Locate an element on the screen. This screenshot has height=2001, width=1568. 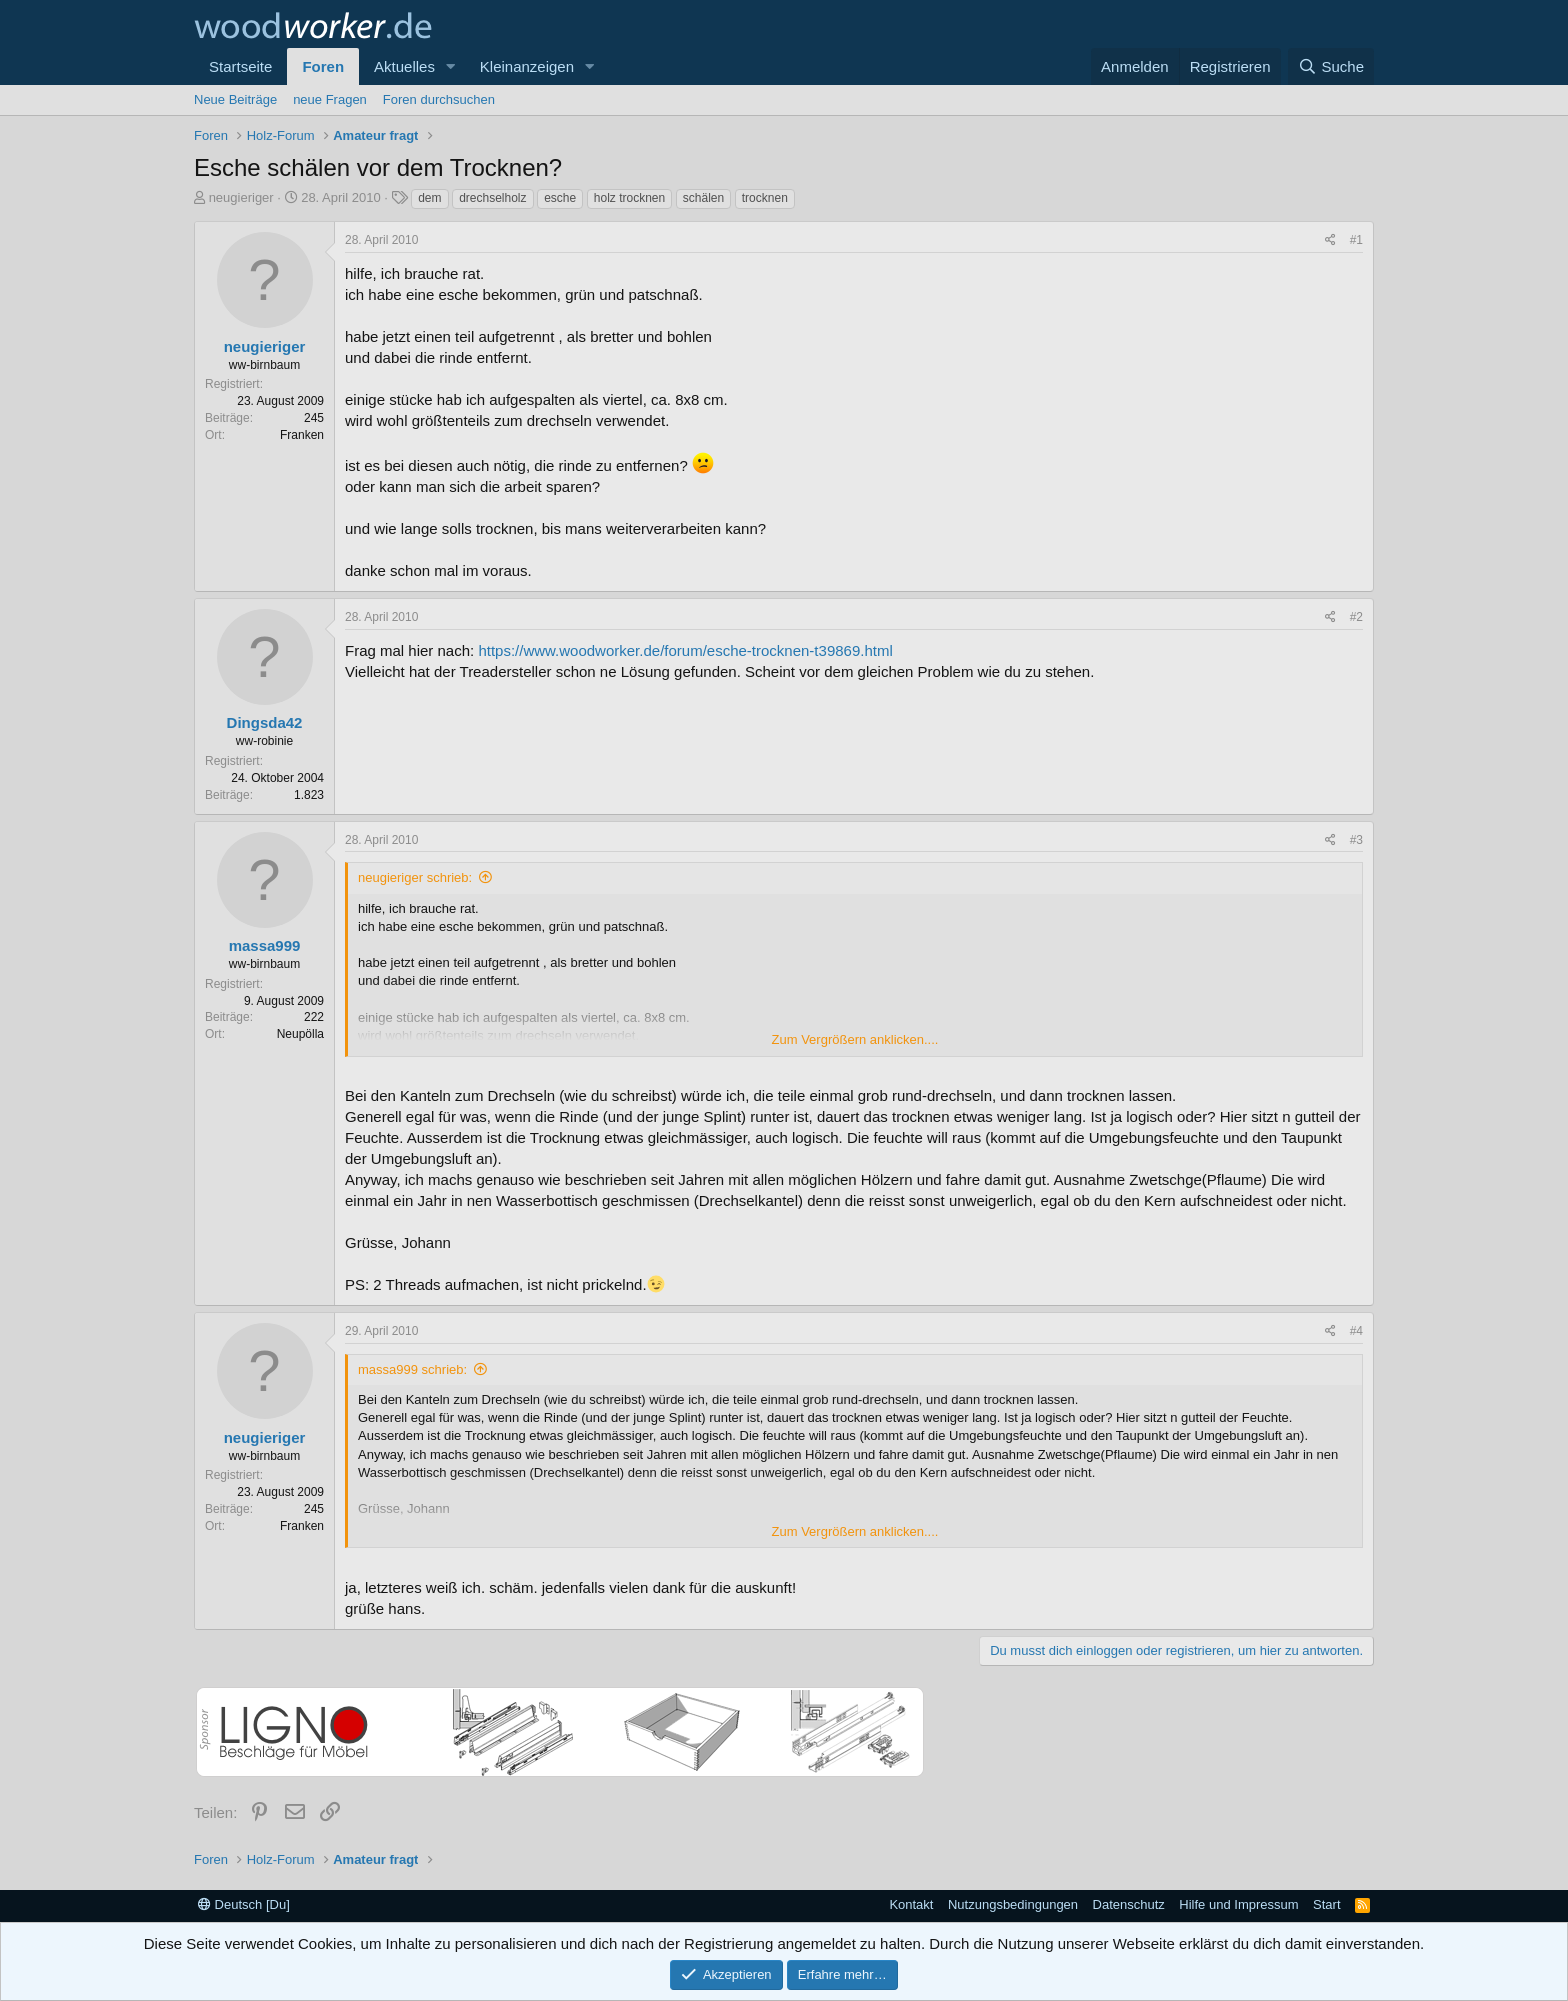
Kontakt is located at coordinates (911, 1904).